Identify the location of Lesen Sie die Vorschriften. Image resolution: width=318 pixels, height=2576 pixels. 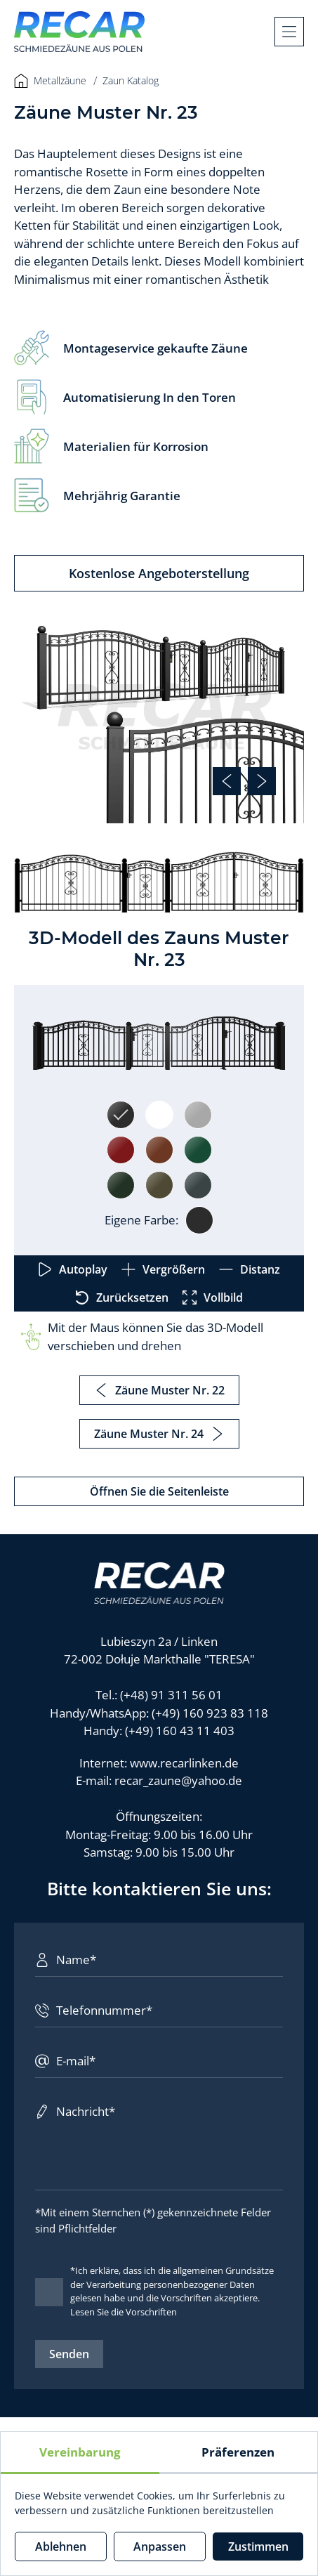
(123, 2312).